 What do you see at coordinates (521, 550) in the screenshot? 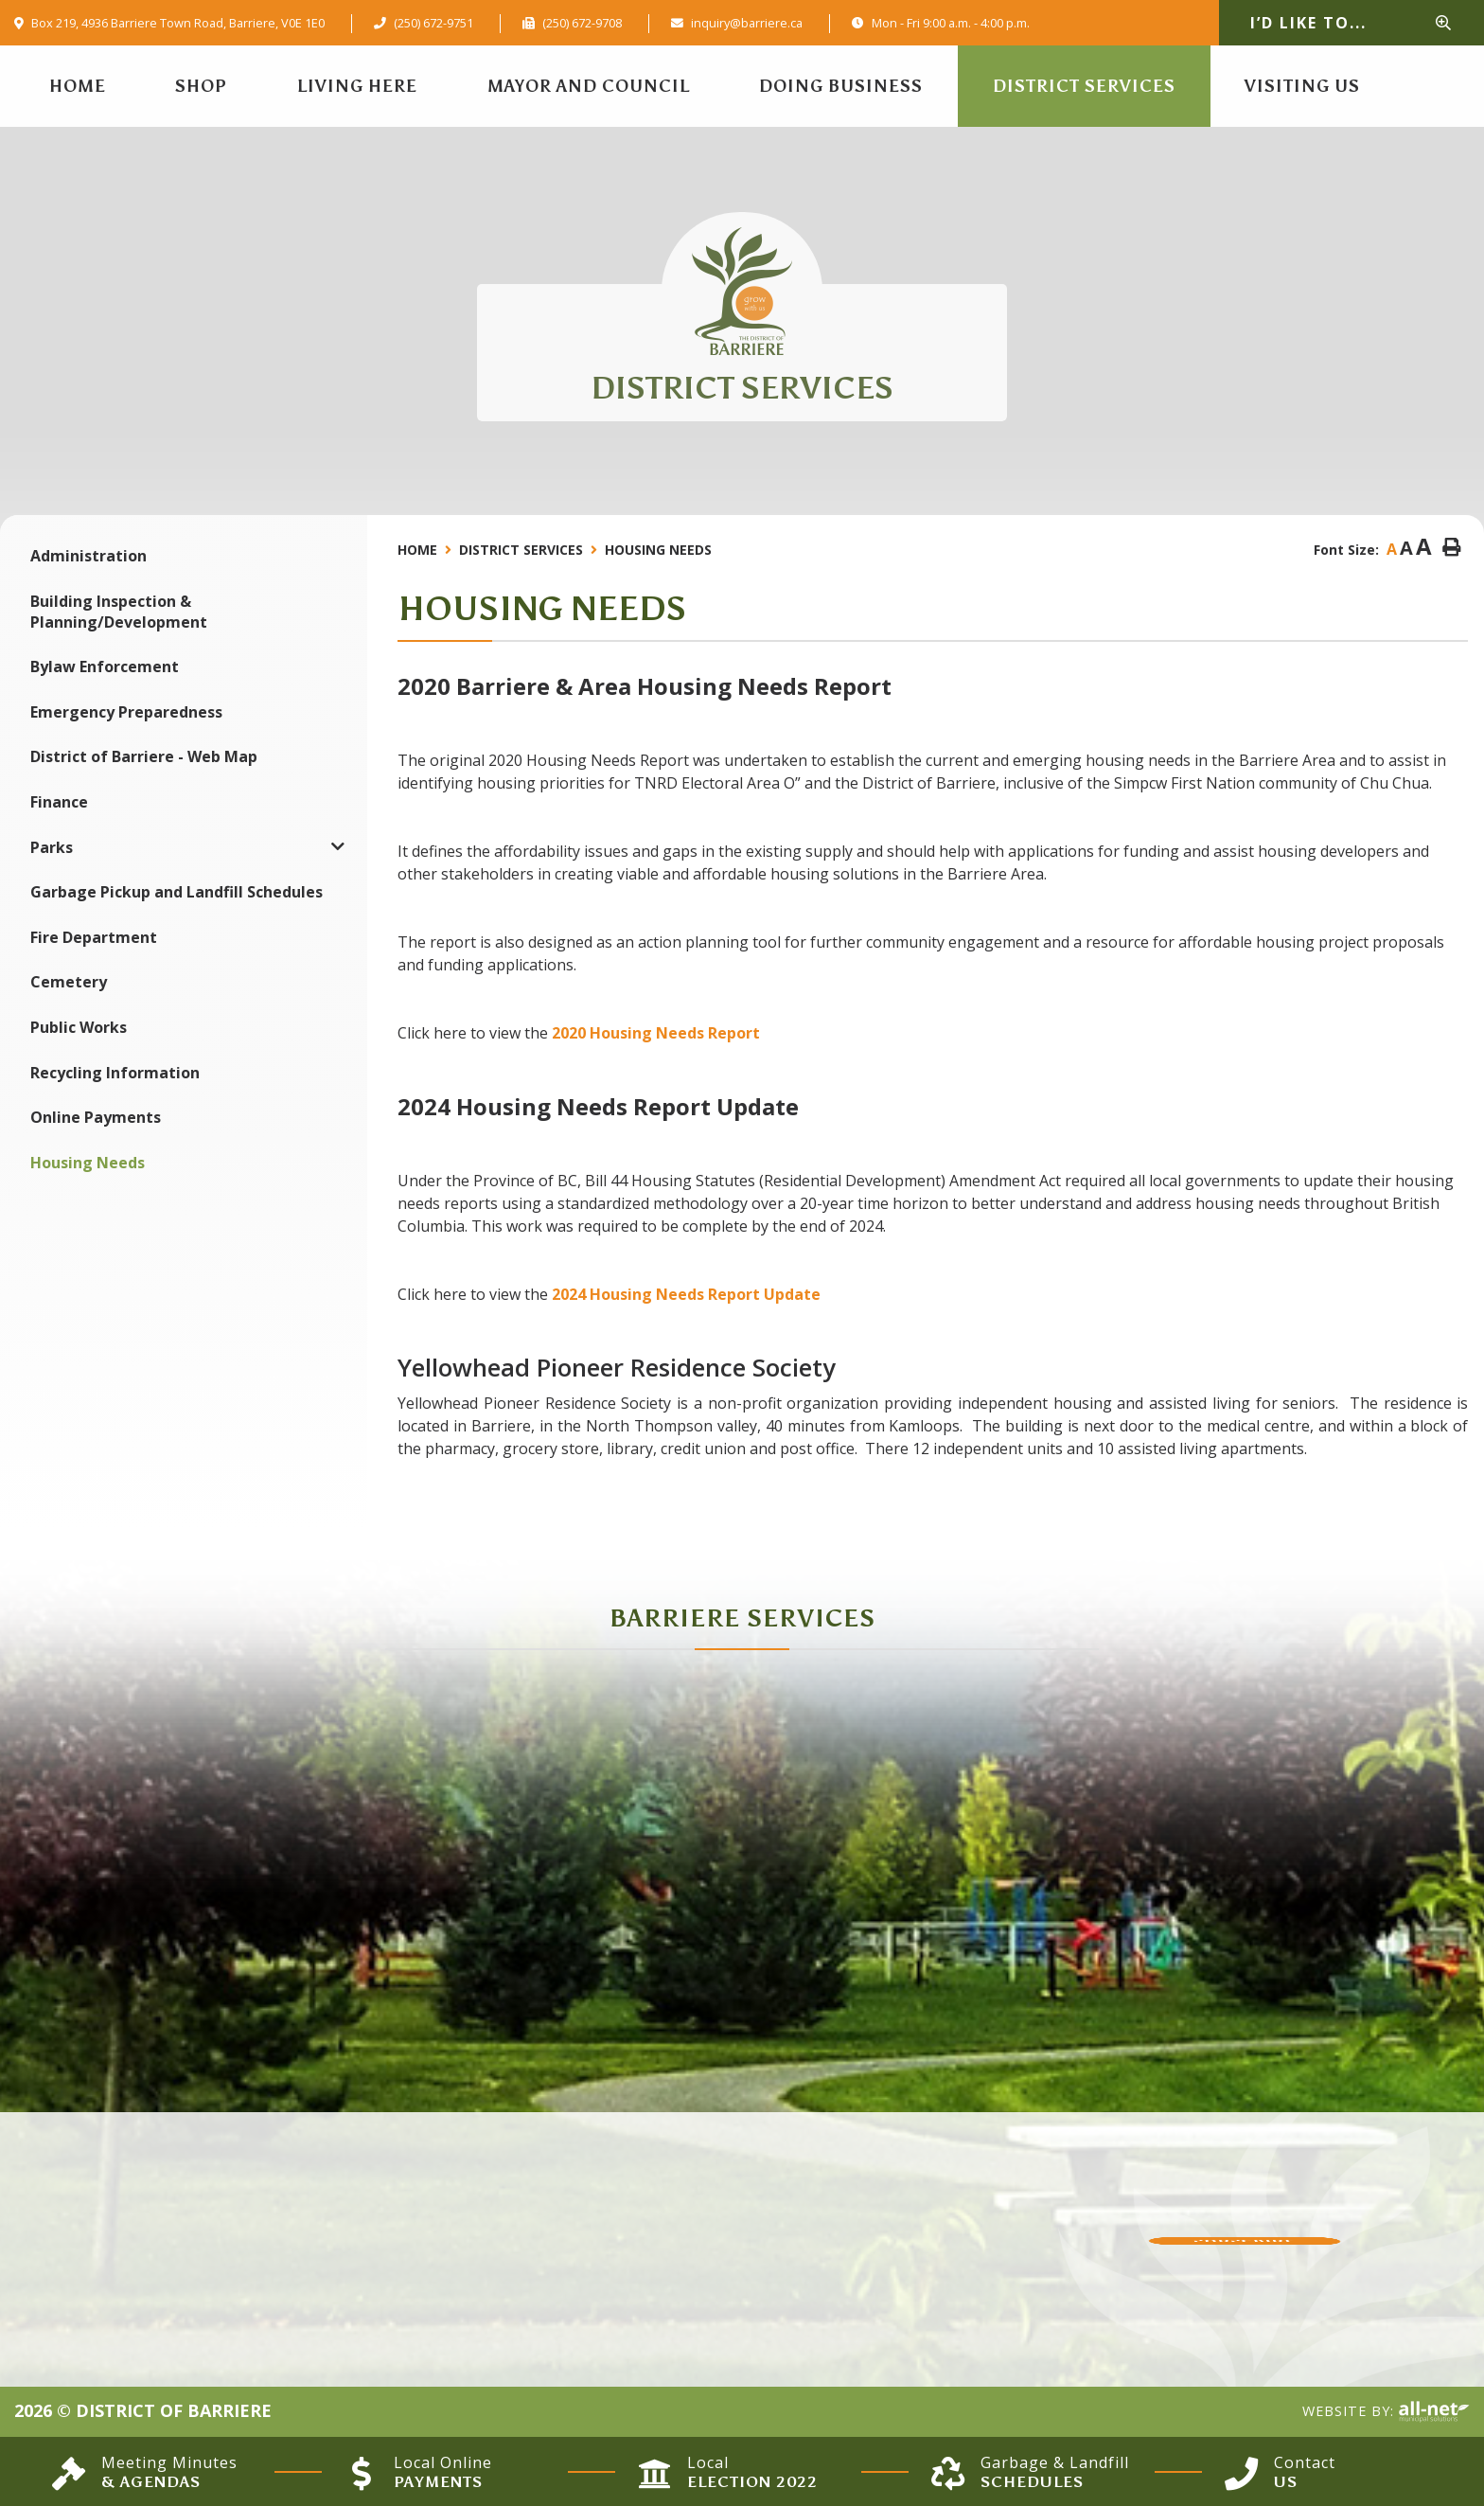
I see `District Services` at bounding box center [521, 550].